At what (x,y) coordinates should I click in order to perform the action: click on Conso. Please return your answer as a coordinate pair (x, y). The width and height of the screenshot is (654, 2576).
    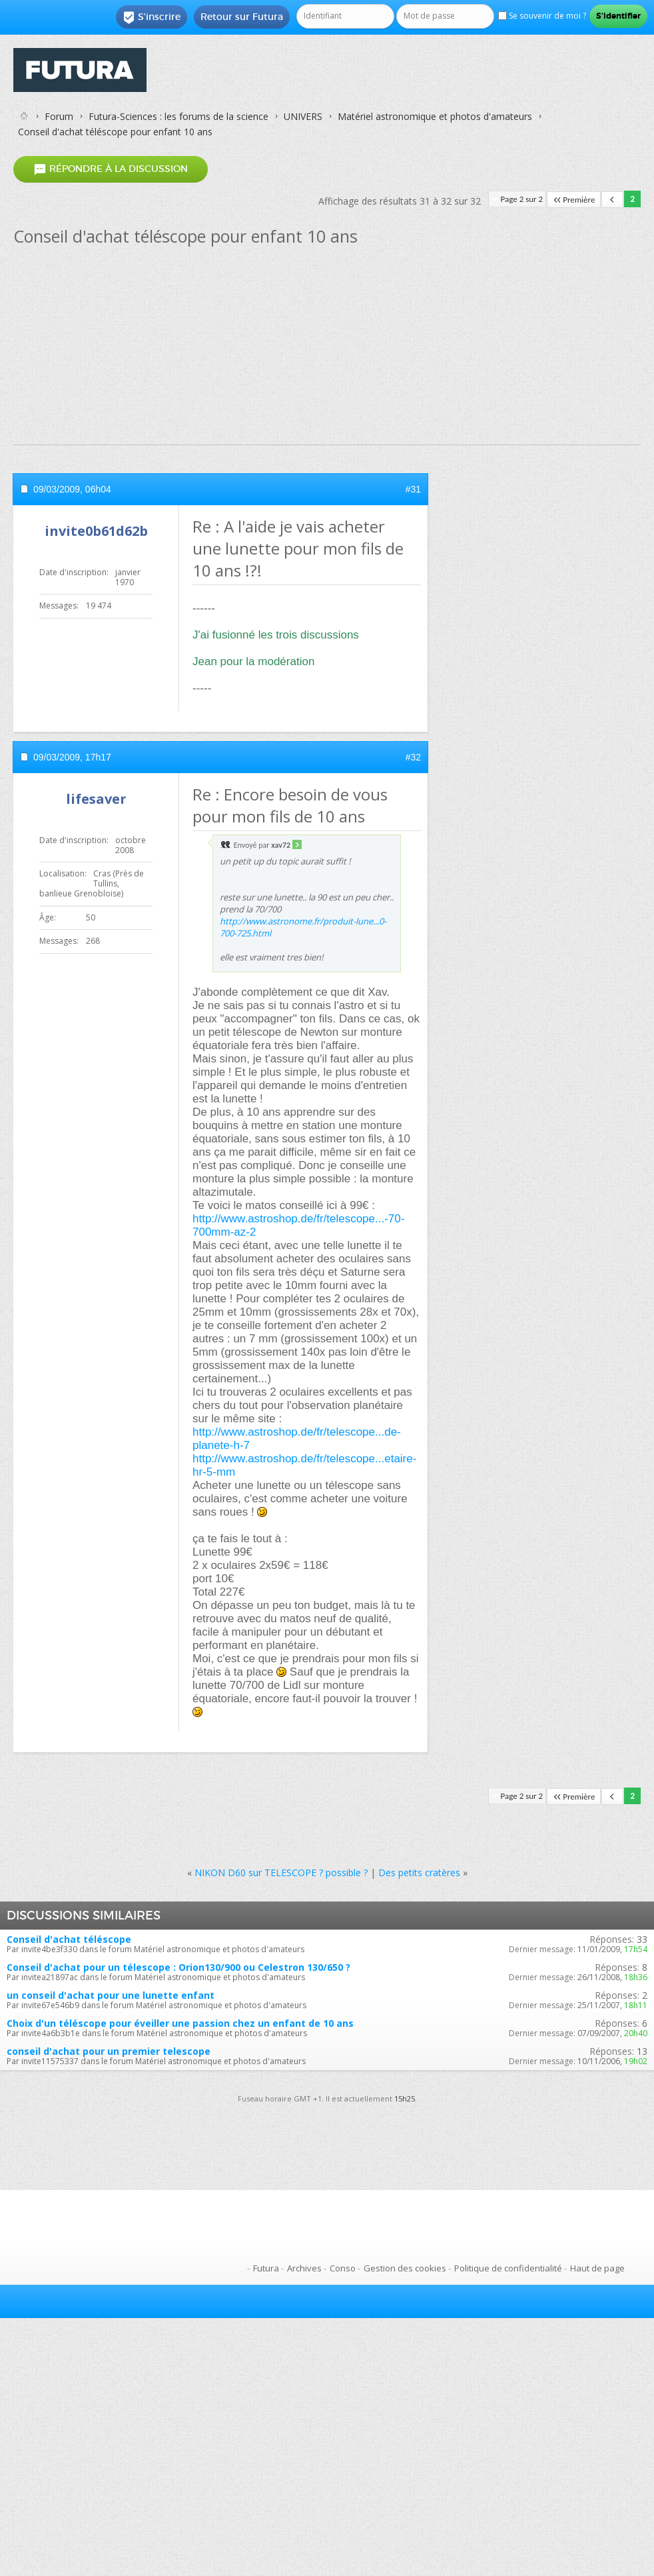
    Looking at the image, I should click on (343, 2268).